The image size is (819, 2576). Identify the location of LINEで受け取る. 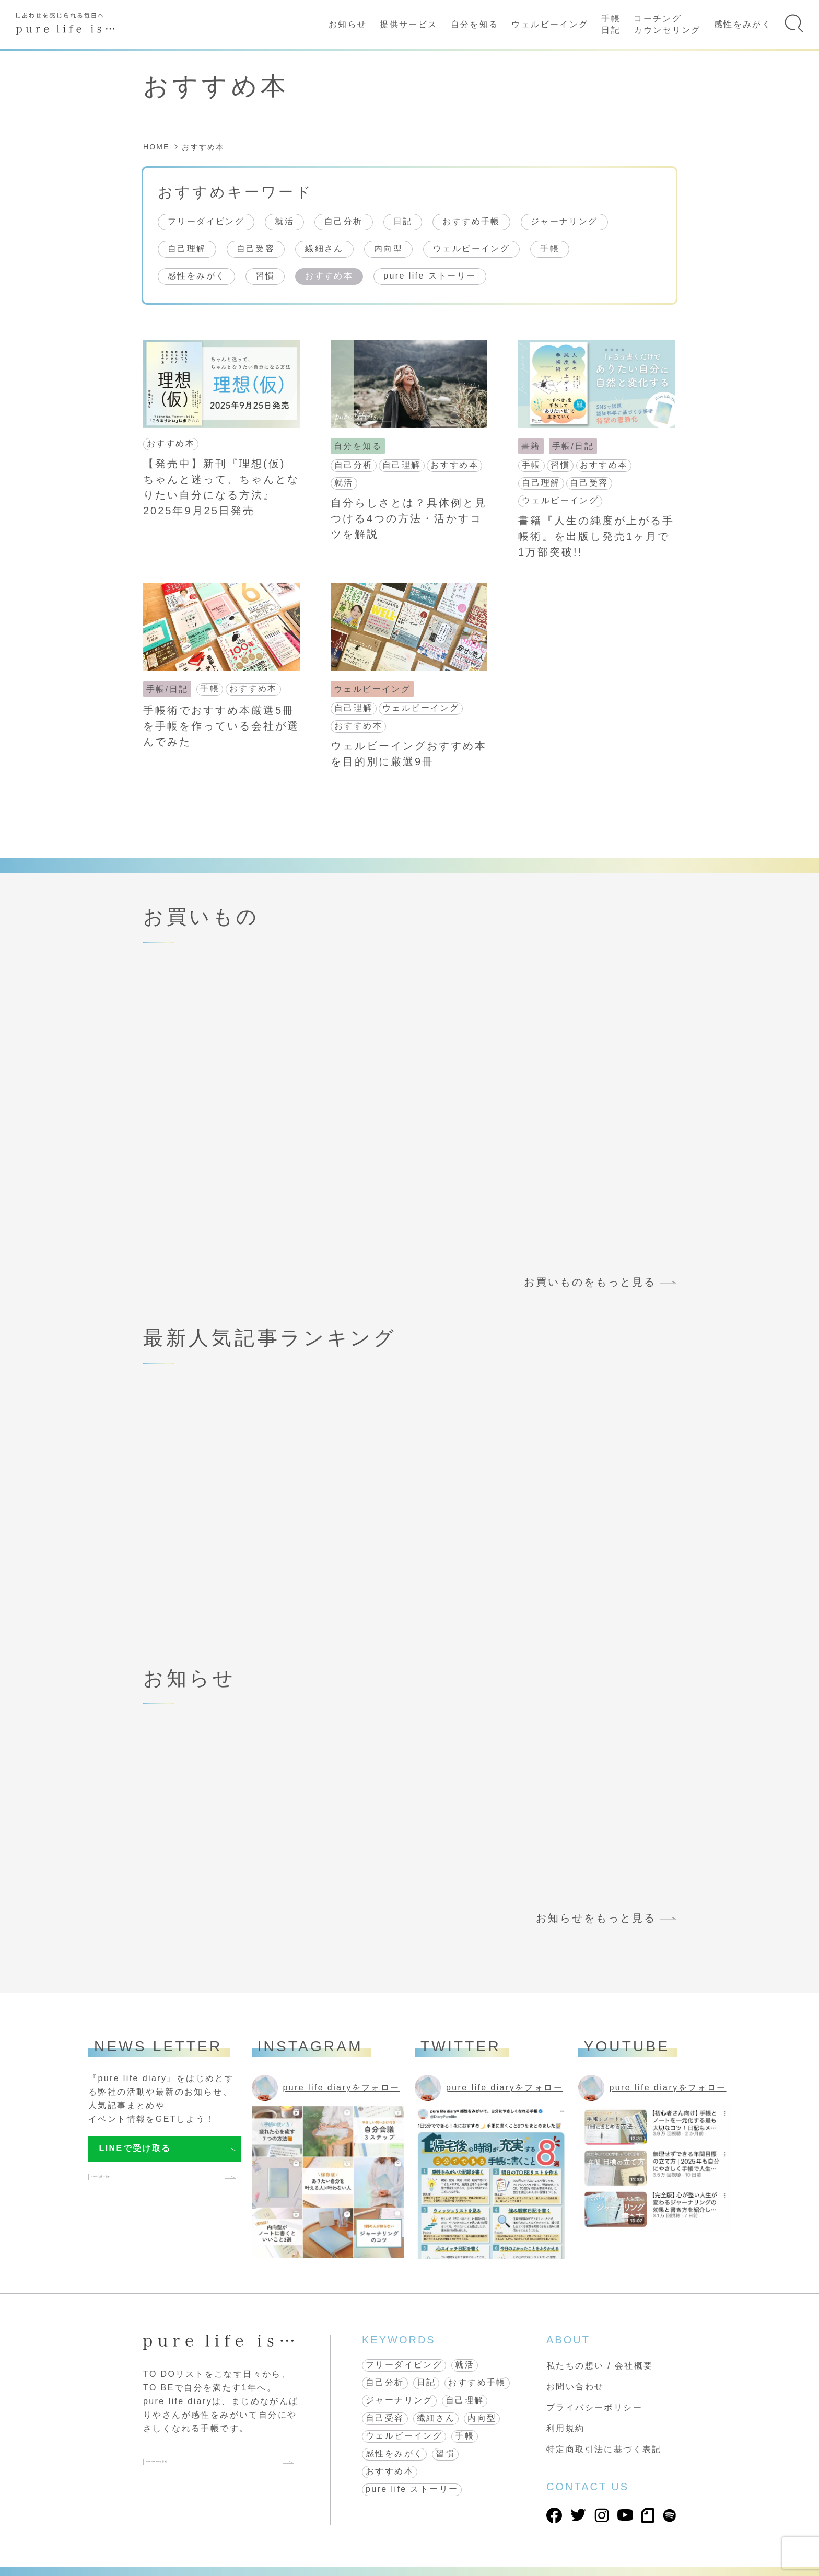
(135, 2148).